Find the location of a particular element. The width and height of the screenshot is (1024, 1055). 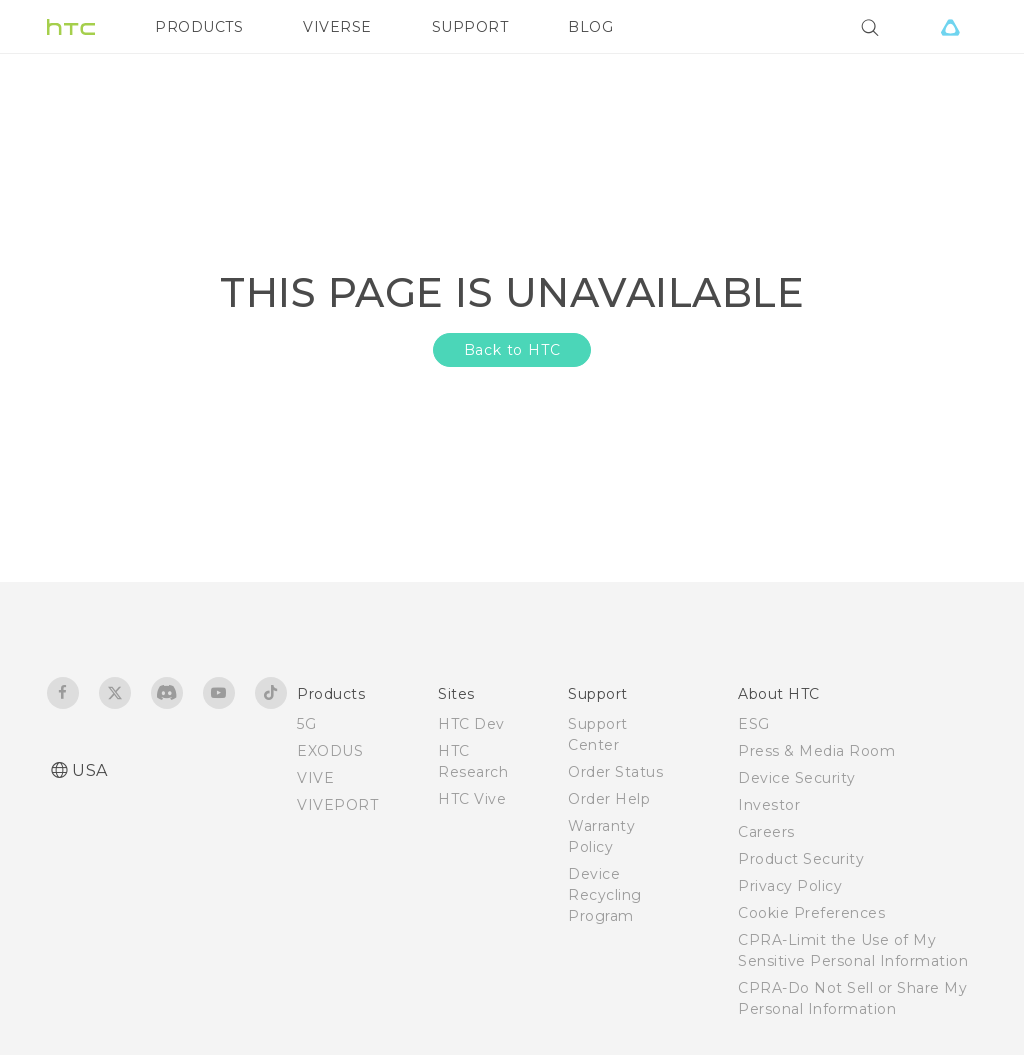

Careers is located at coordinates (766, 832).